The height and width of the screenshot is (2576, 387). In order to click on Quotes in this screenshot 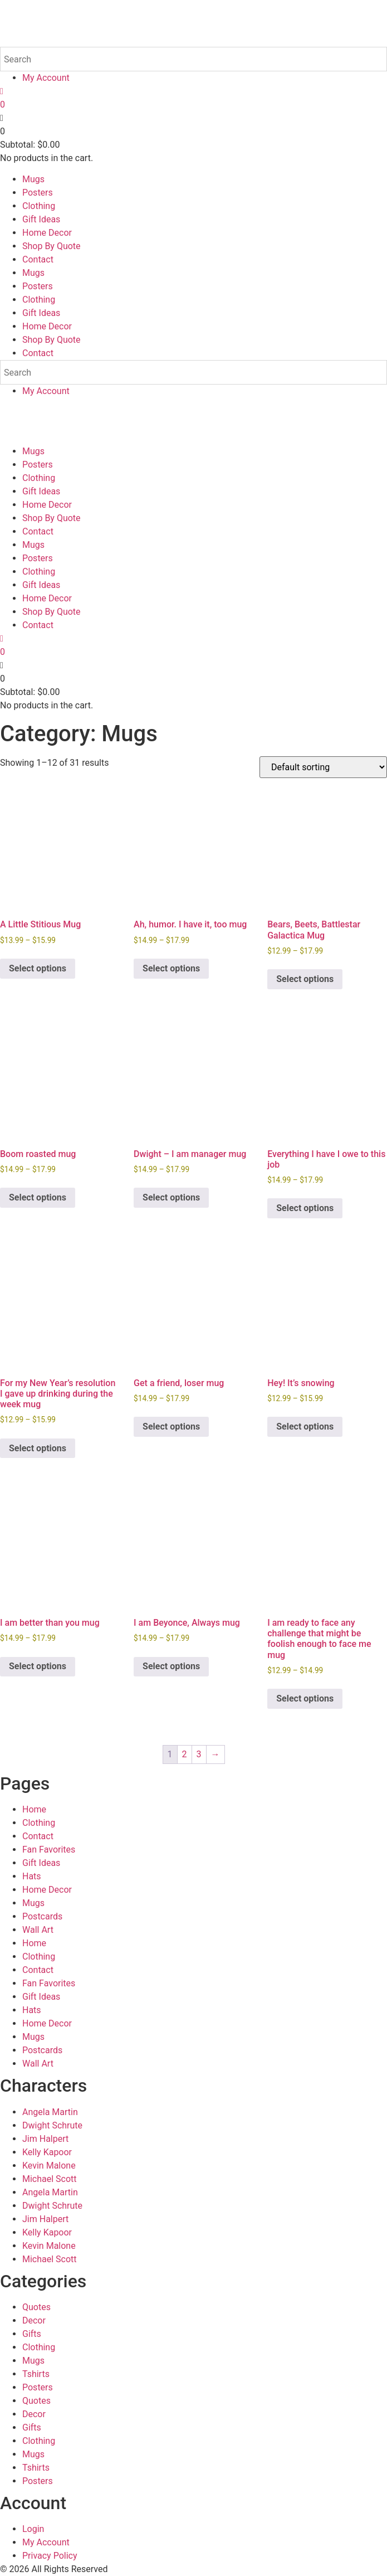, I will do `click(36, 2307)`.